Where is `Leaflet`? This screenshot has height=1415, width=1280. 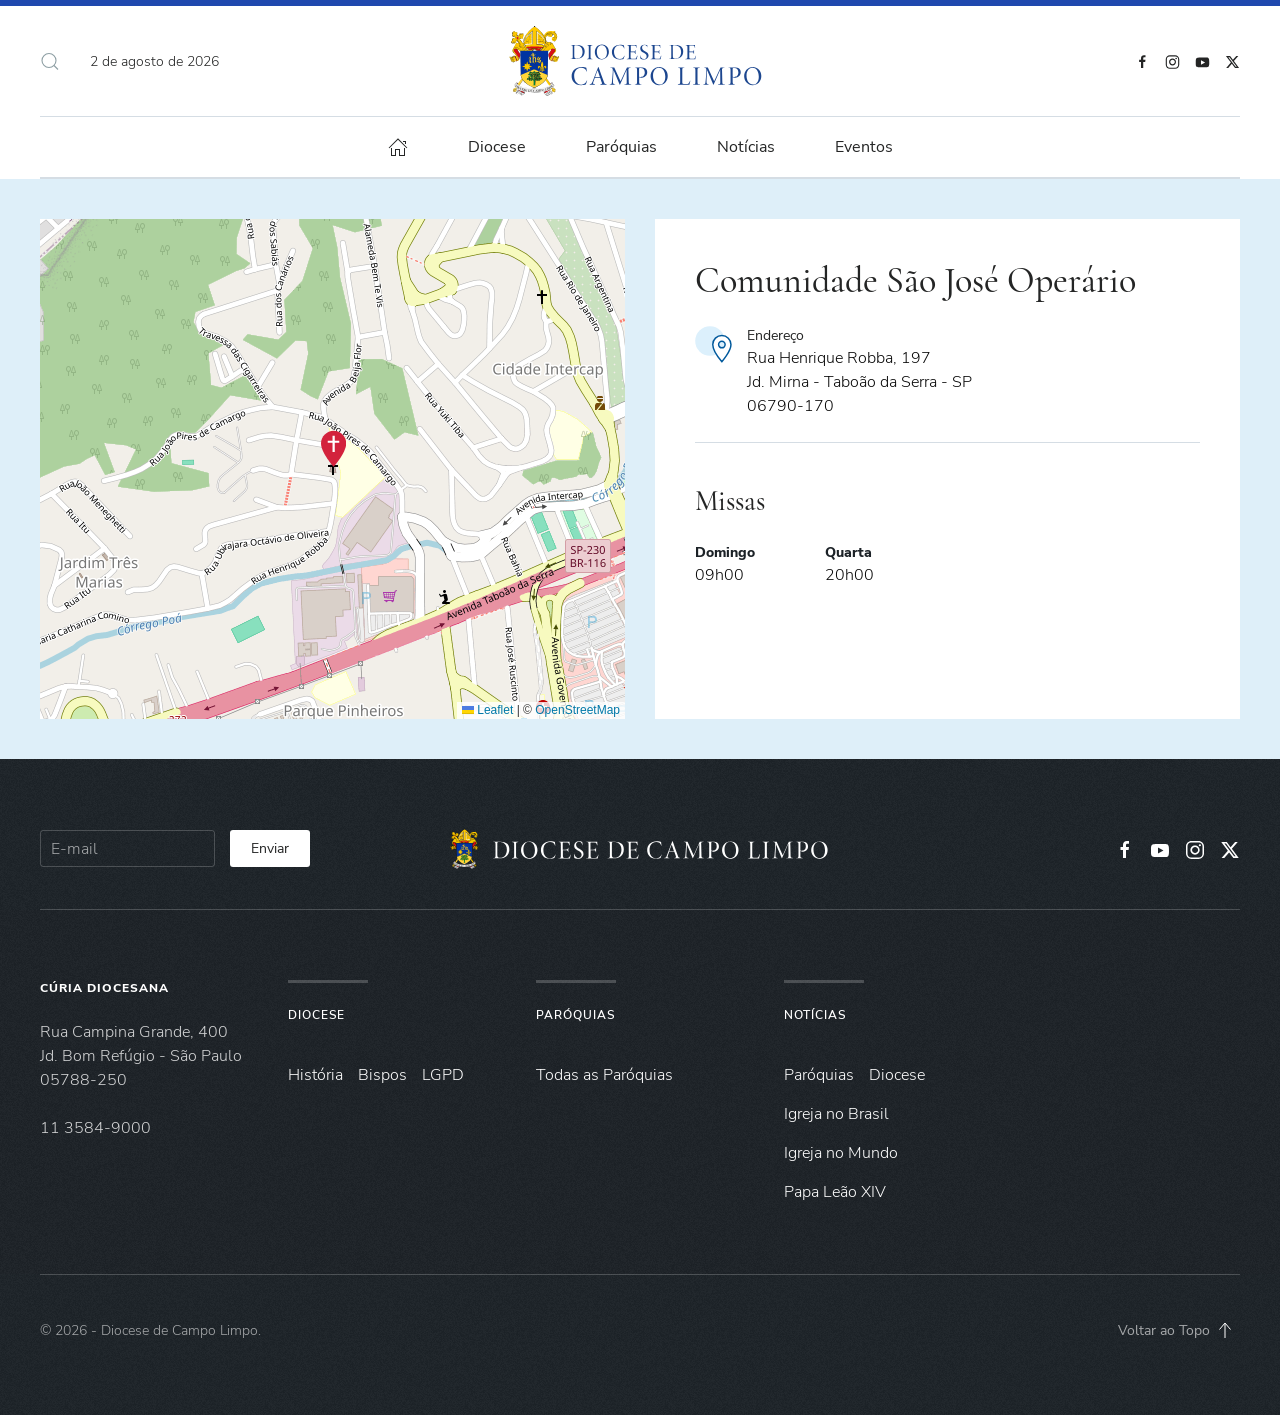 Leaflet is located at coordinates (487, 710).